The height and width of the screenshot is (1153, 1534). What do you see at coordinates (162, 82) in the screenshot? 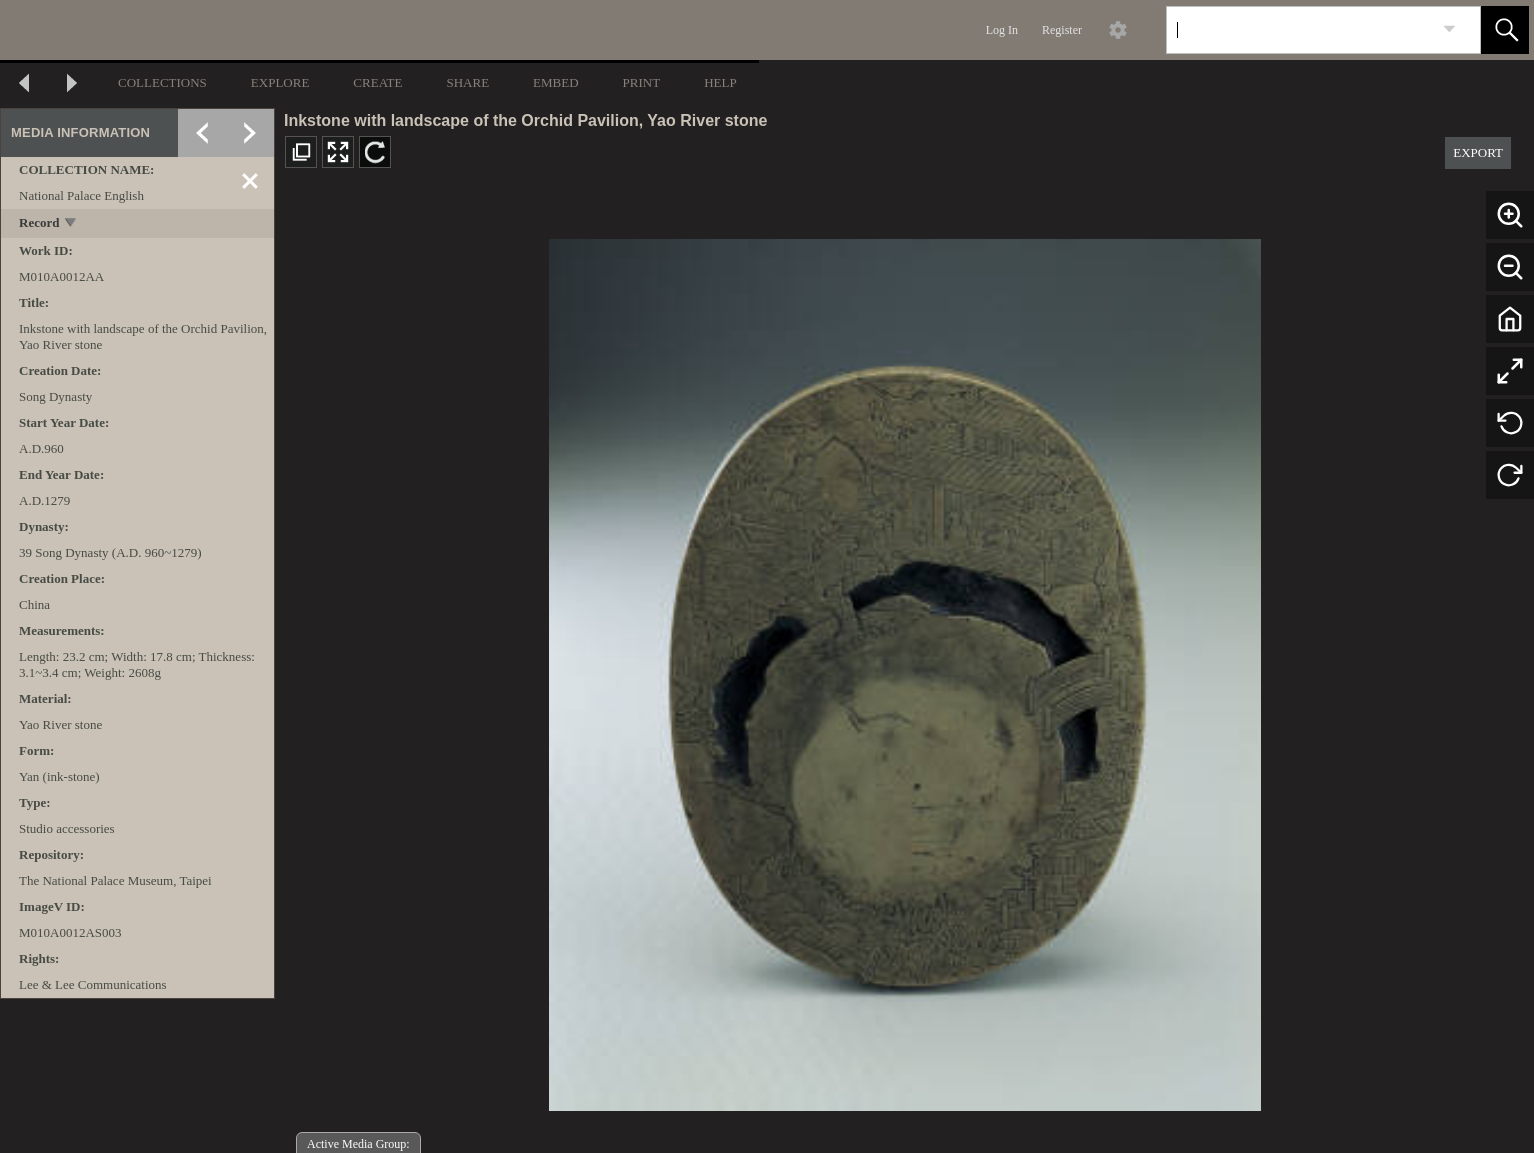
I see `COLLECTIONS` at bounding box center [162, 82].